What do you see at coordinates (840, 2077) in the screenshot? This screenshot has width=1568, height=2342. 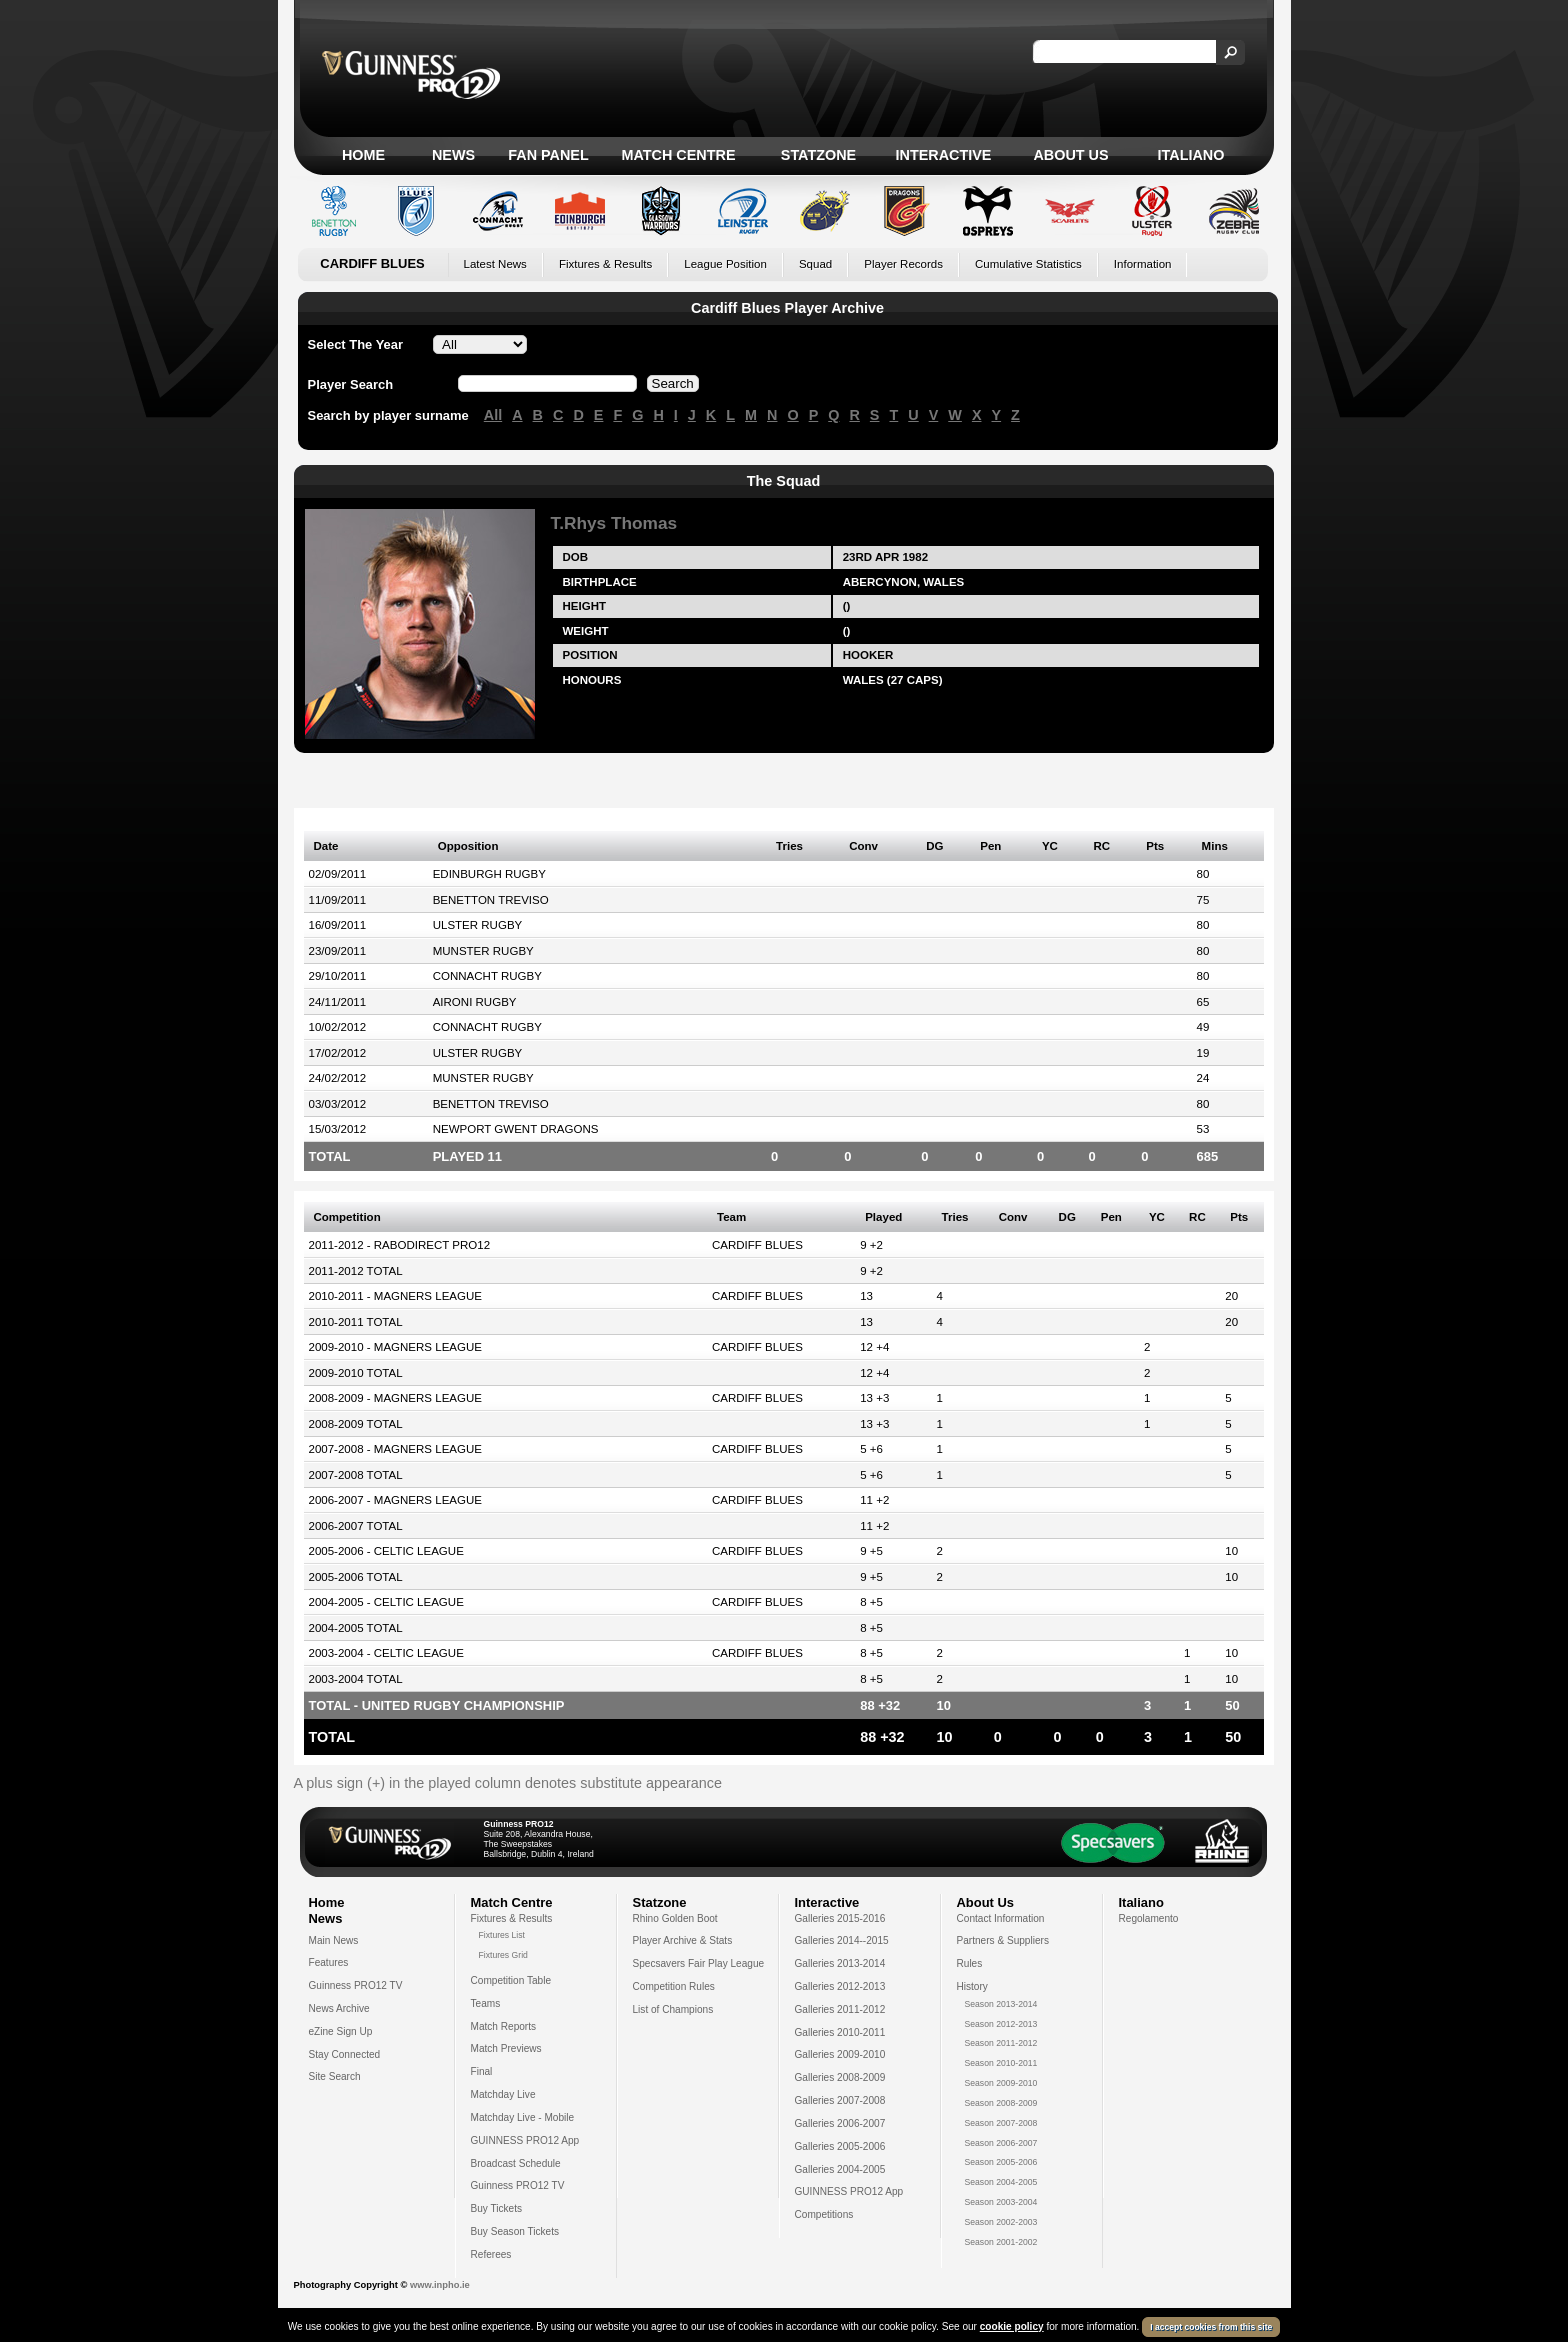 I see `Galleries 2008-2009` at bounding box center [840, 2077].